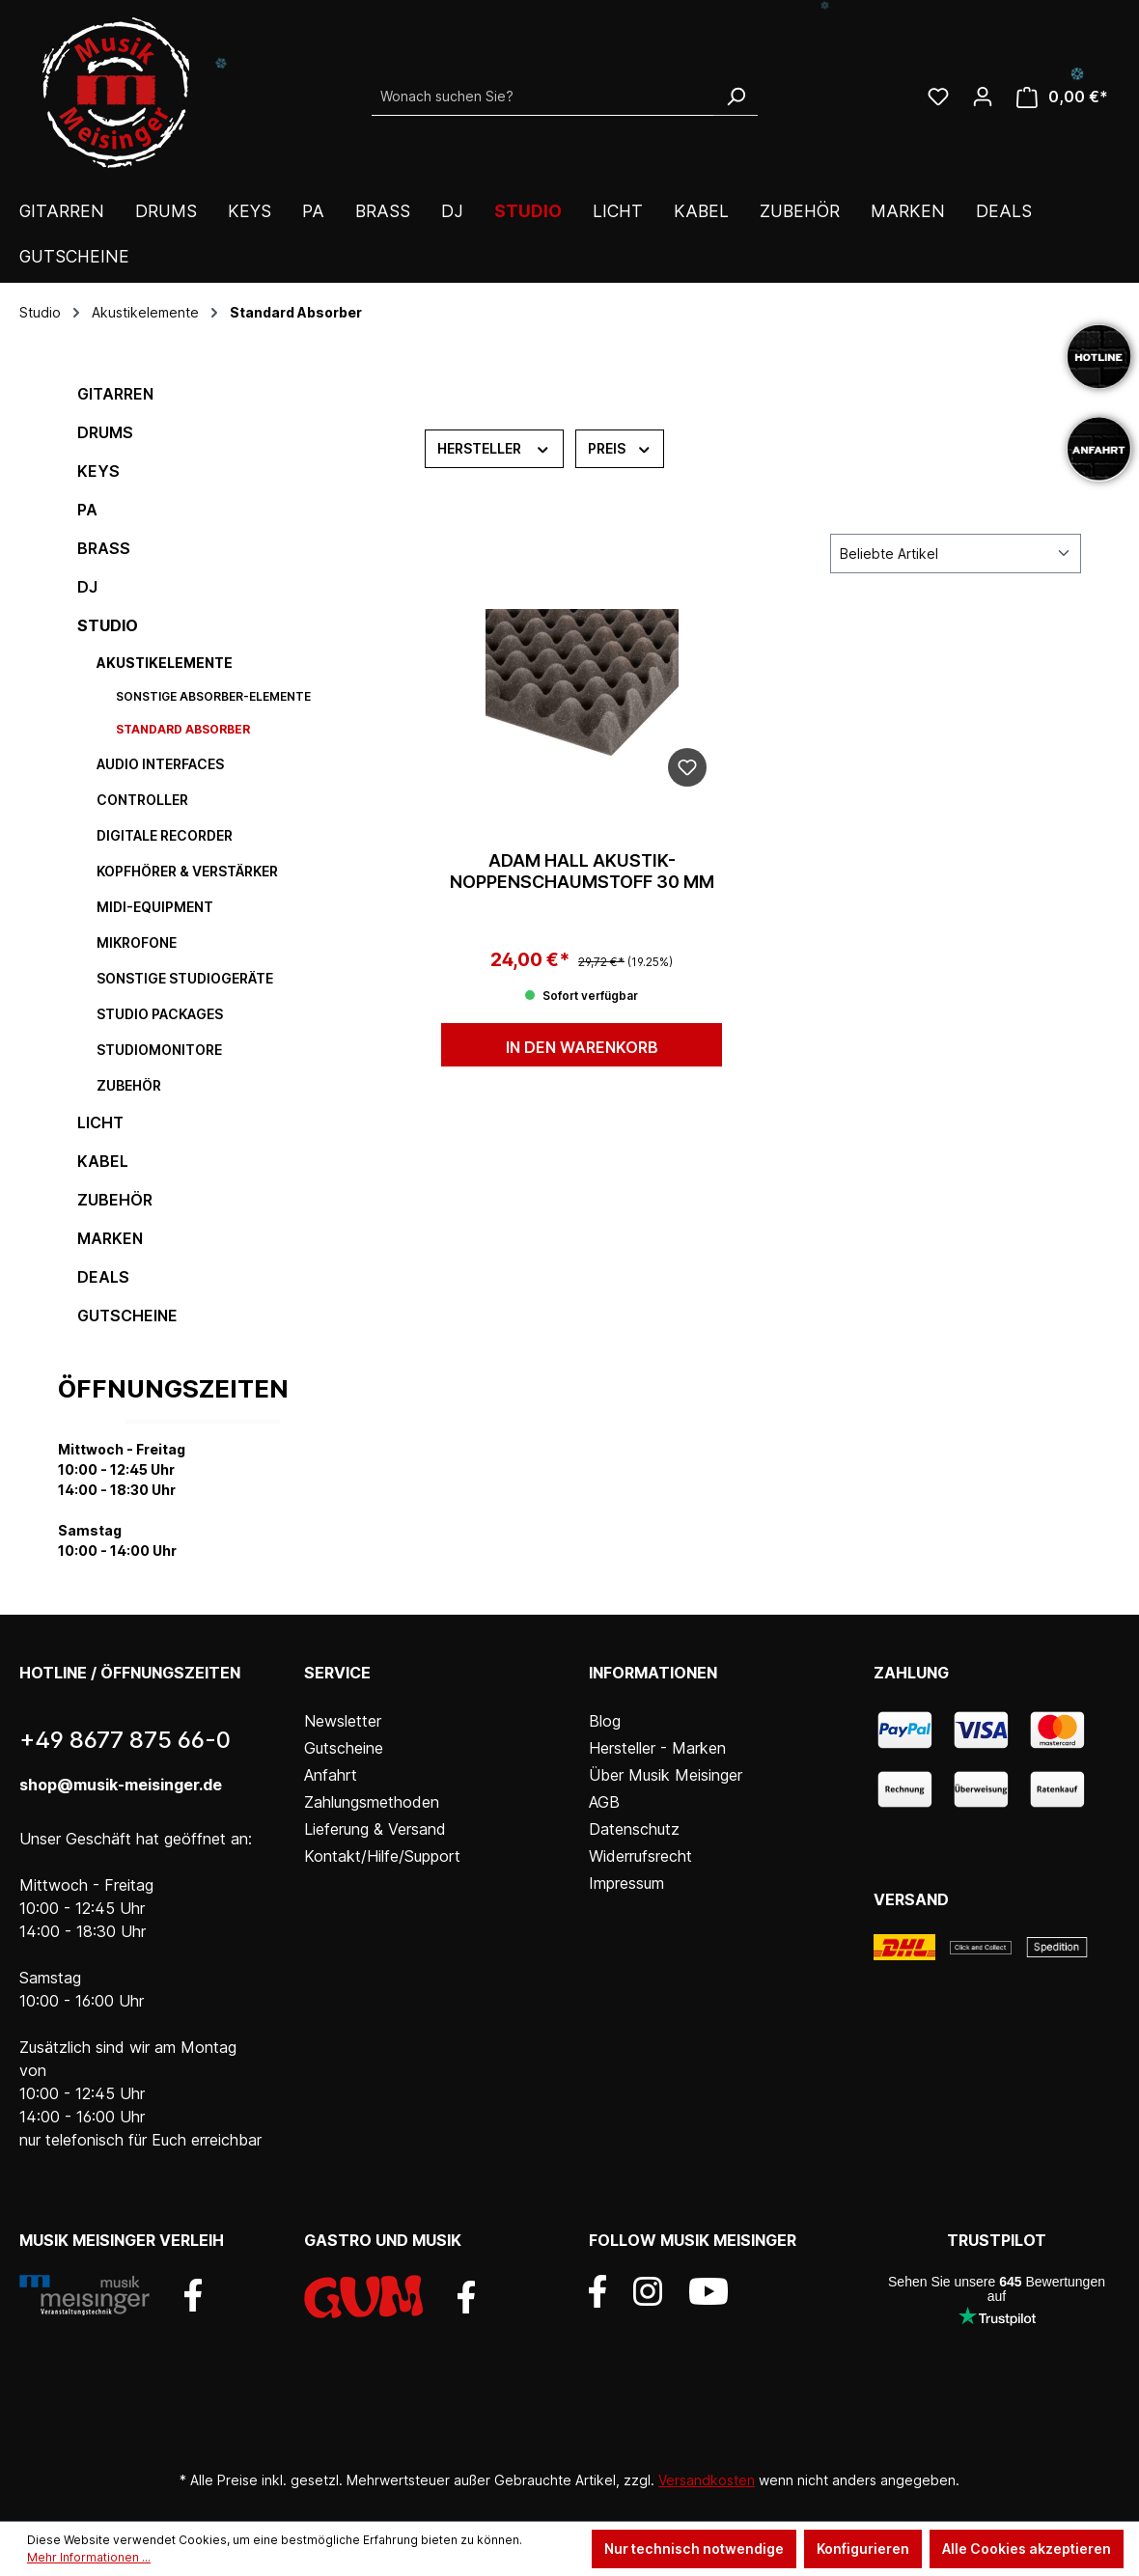  Describe the element at coordinates (706, 2480) in the screenshot. I see `Versandkosten` at that location.